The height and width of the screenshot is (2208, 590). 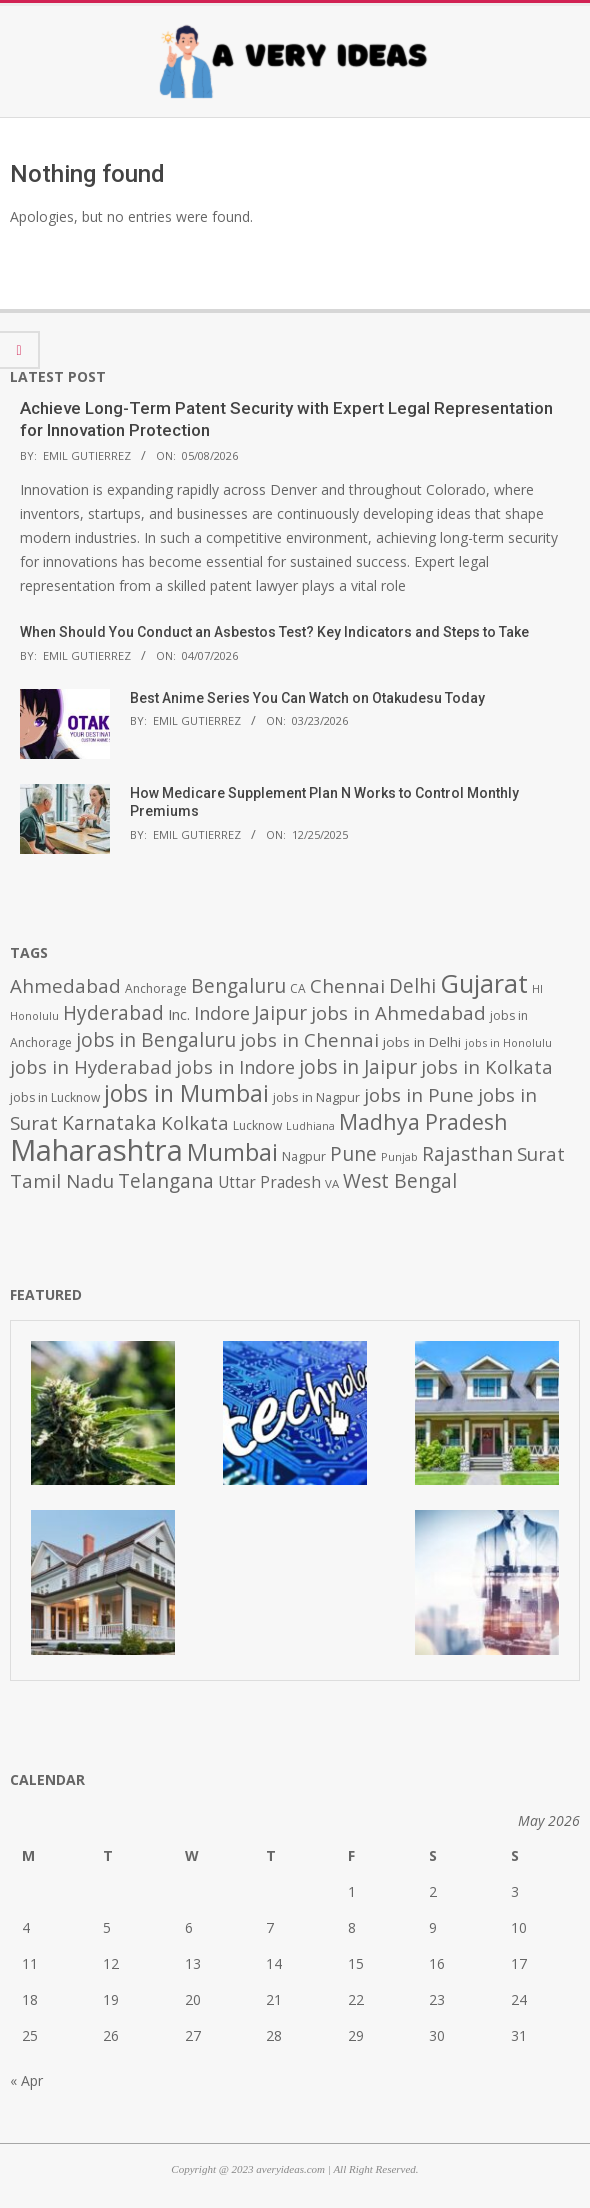 What do you see at coordinates (484, 983) in the screenshot?
I see `Gujarat [Gujarat (1,992 items)]` at bounding box center [484, 983].